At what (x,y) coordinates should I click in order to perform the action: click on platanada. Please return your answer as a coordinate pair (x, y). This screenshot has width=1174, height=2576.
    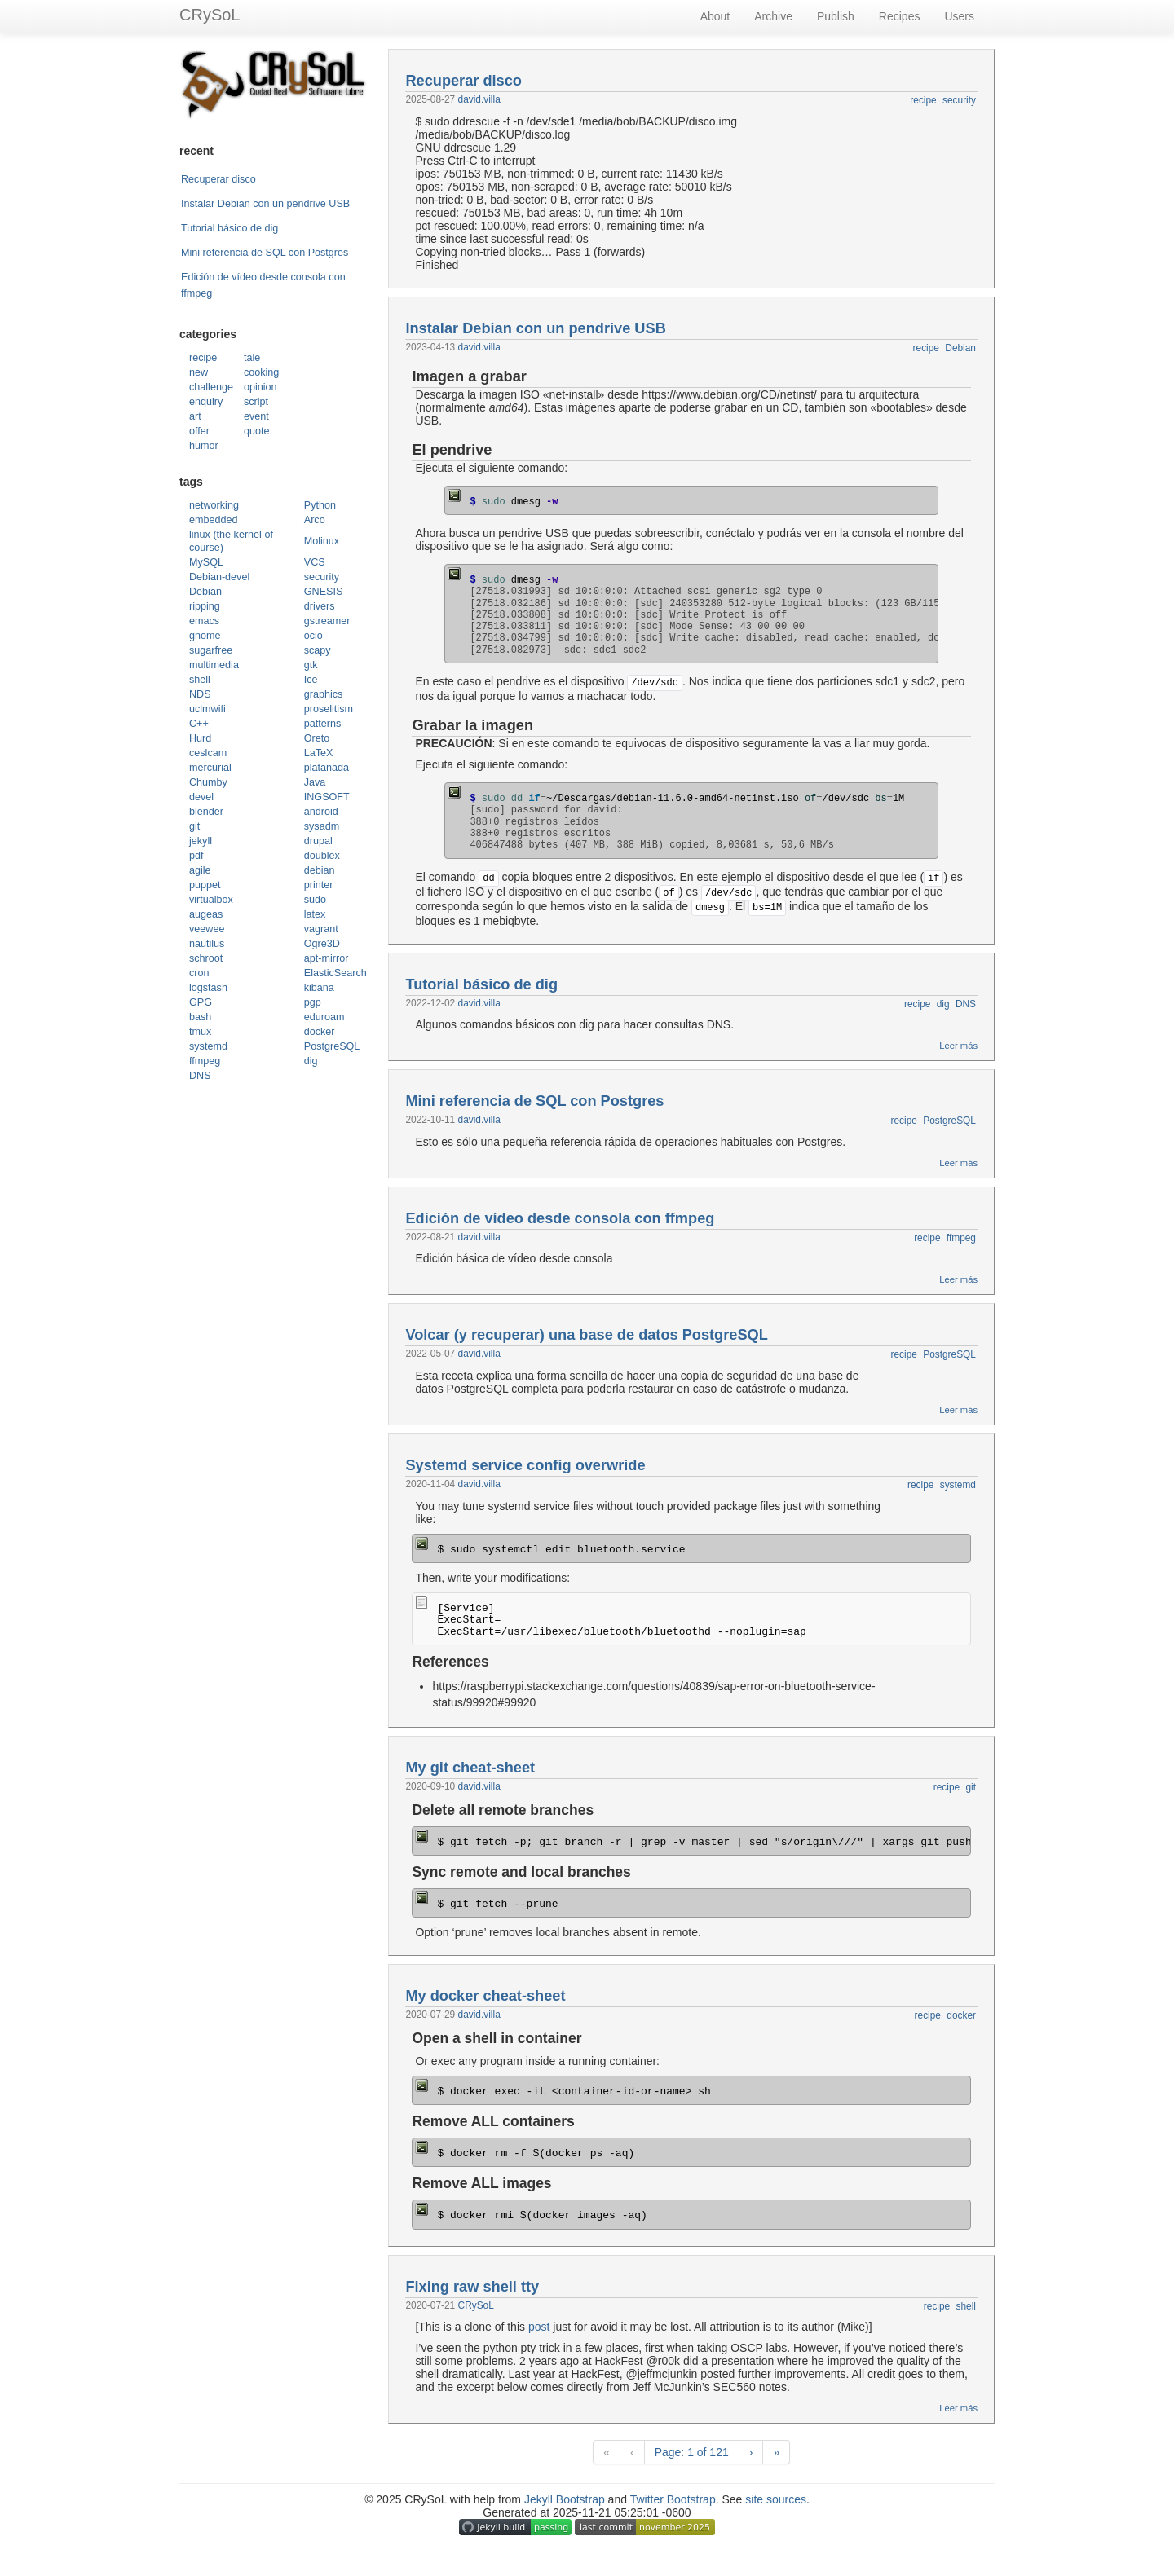
    Looking at the image, I should click on (326, 767).